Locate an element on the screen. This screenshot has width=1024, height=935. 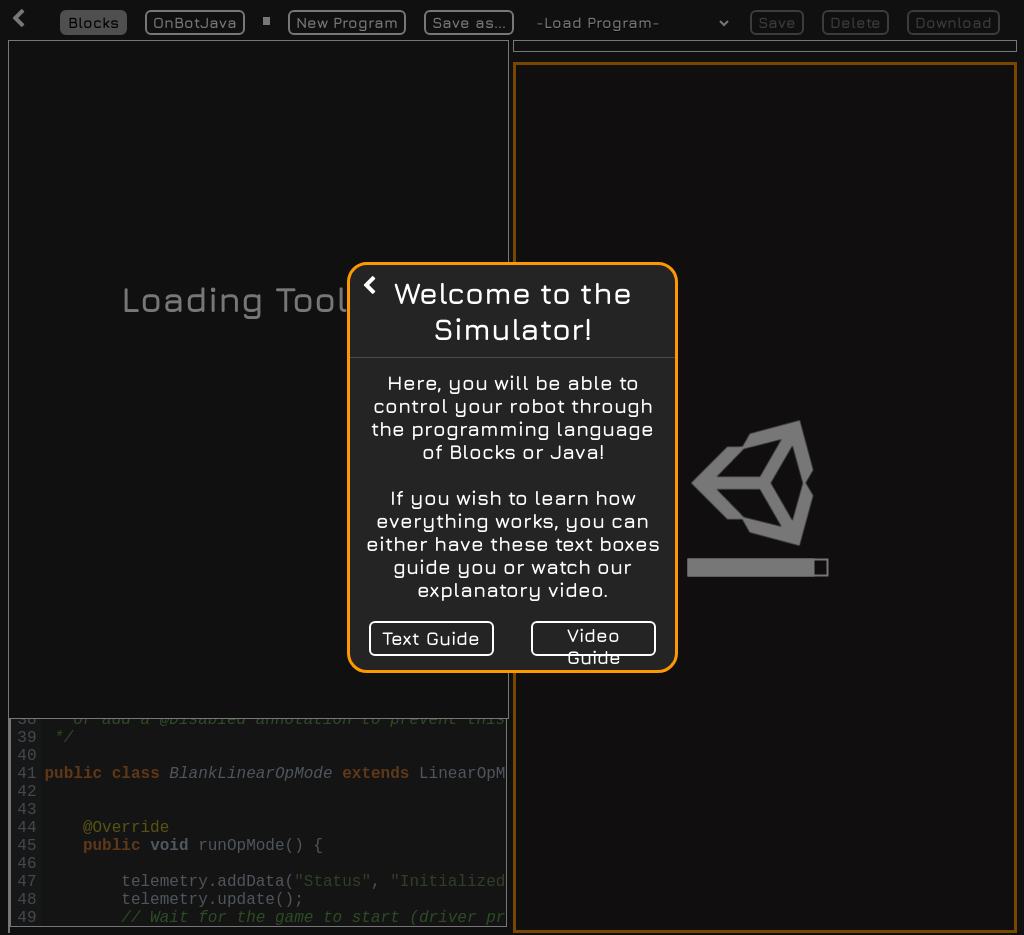
Video Guide is located at coordinates (593, 640).